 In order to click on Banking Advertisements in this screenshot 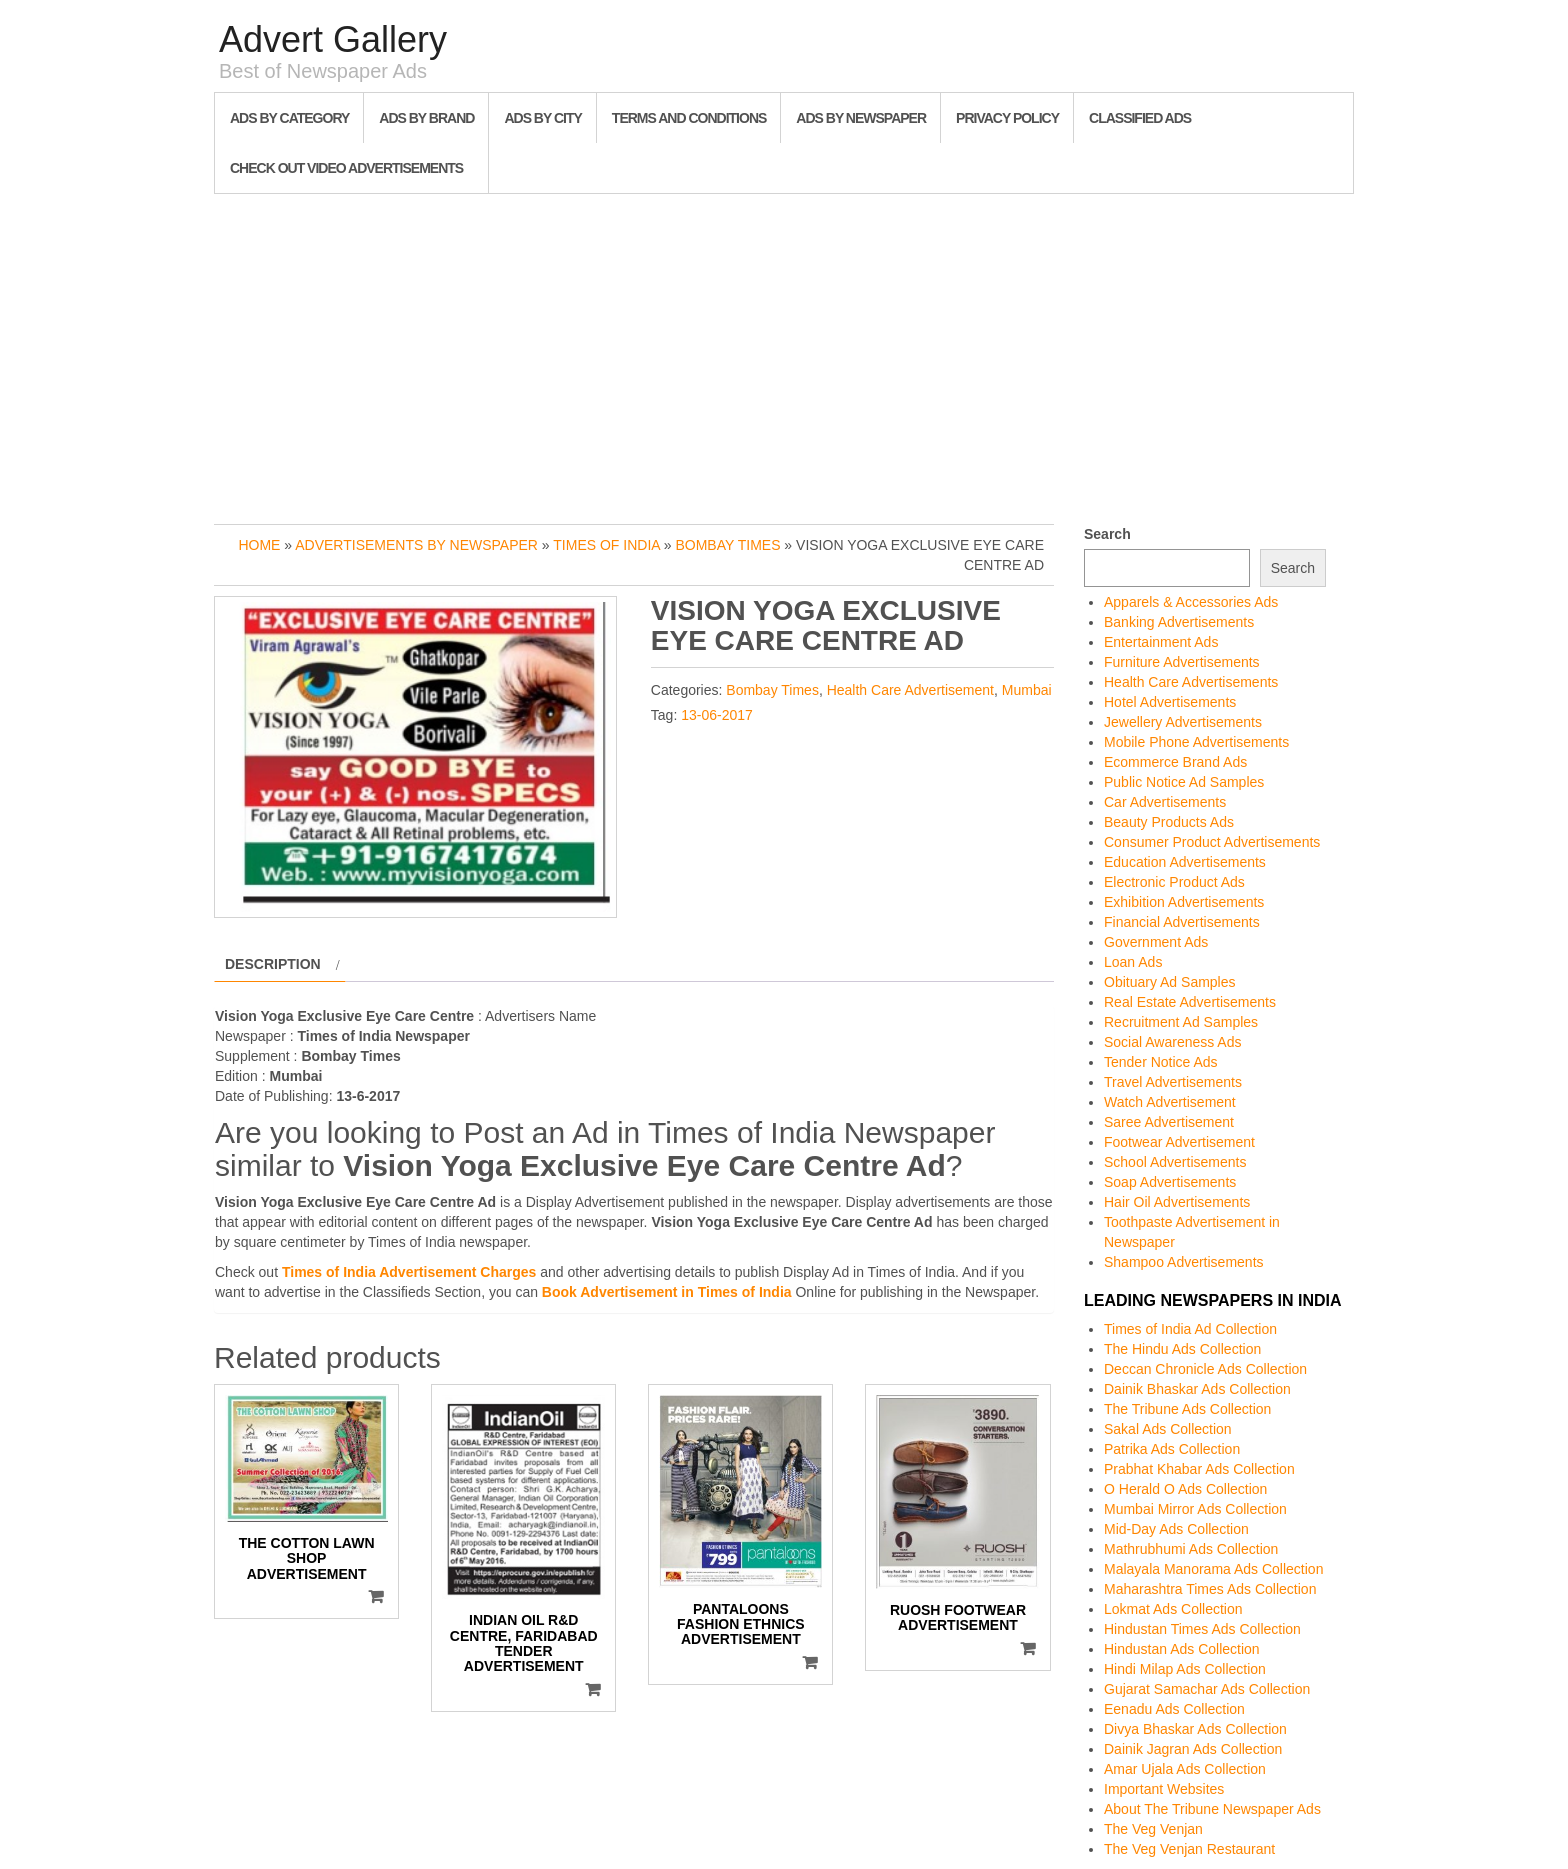, I will do `click(1179, 622)`.